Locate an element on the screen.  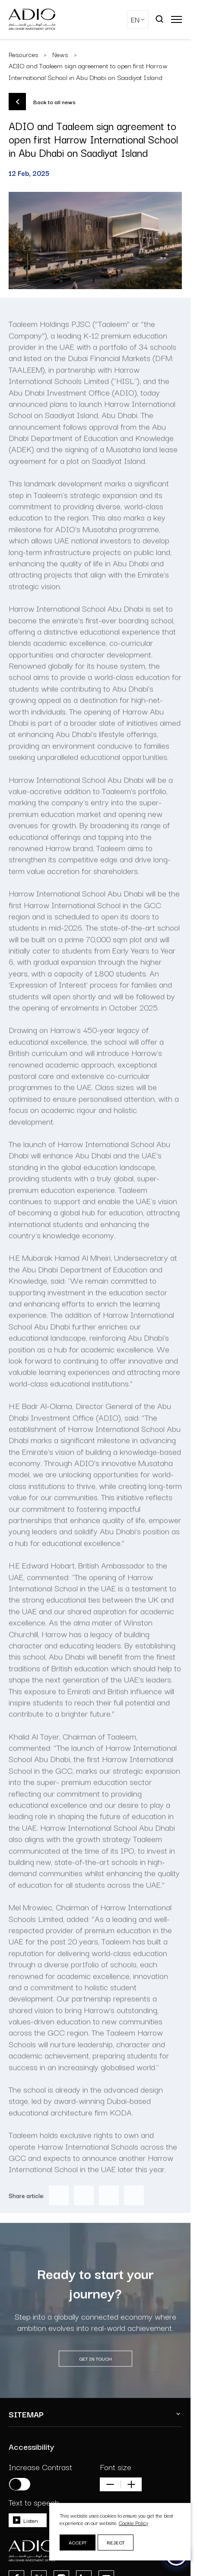
[Increase font size] is located at coordinates (131, 2484).